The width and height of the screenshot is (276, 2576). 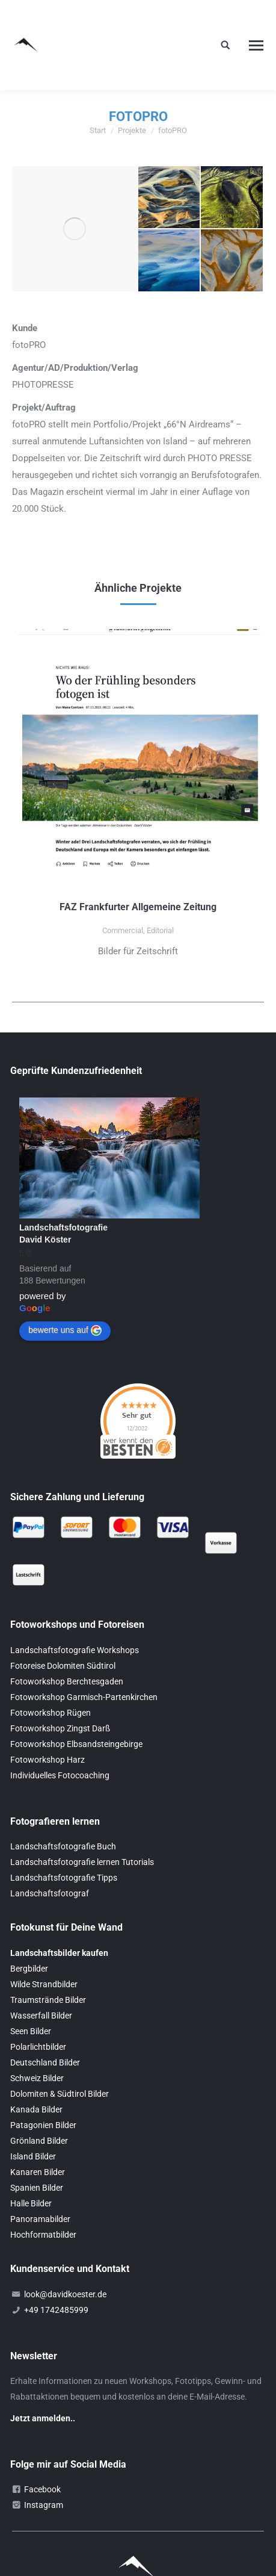 What do you see at coordinates (31, 2203) in the screenshot?
I see `Halle Bilder` at bounding box center [31, 2203].